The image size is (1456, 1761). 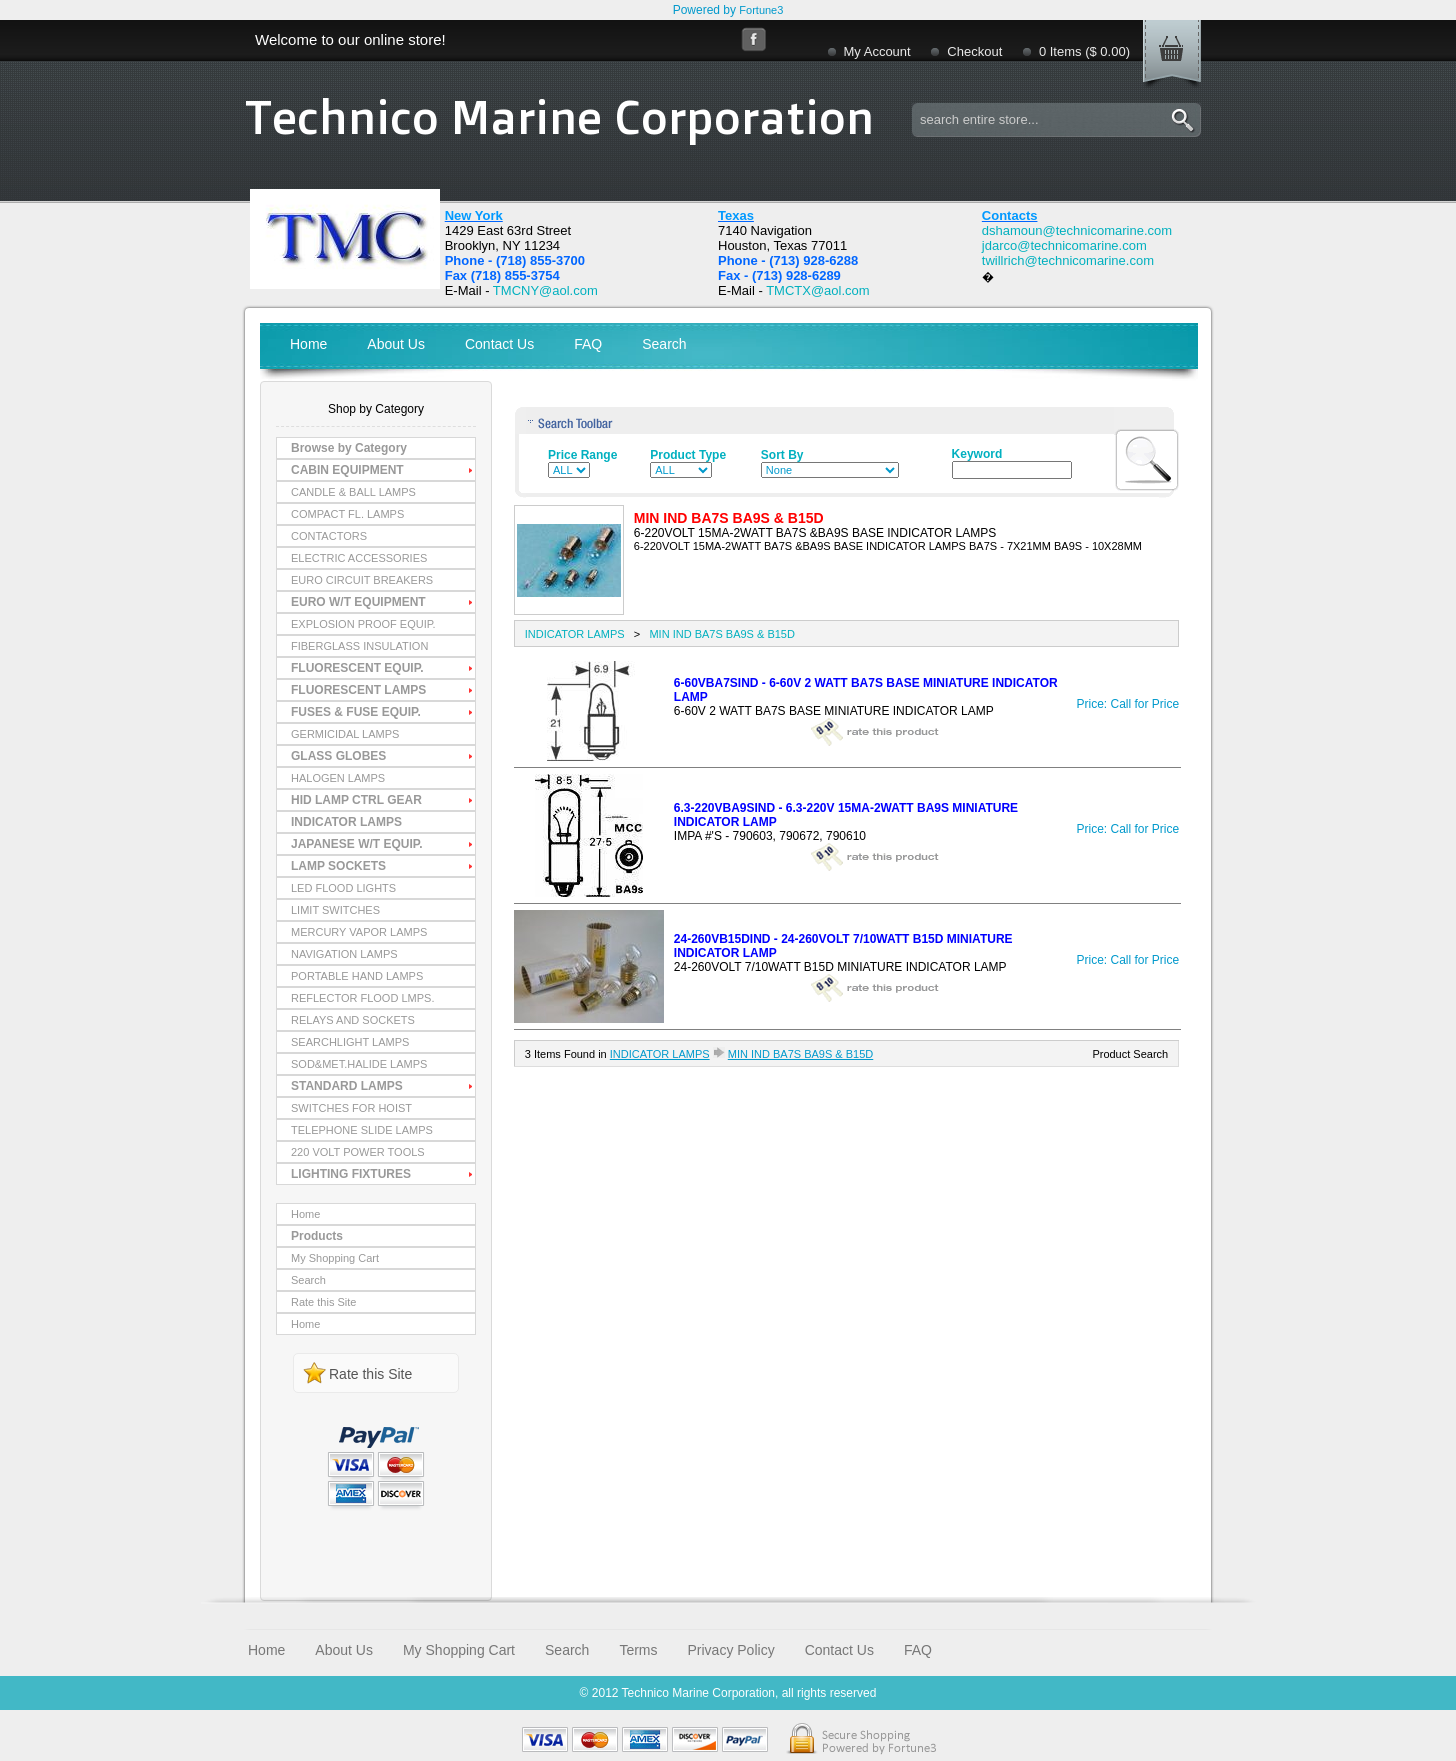 What do you see at coordinates (357, 844) in the screenshot?
I see `JAPANESE W/T EQUIP.` at bounding box center [357, 844].